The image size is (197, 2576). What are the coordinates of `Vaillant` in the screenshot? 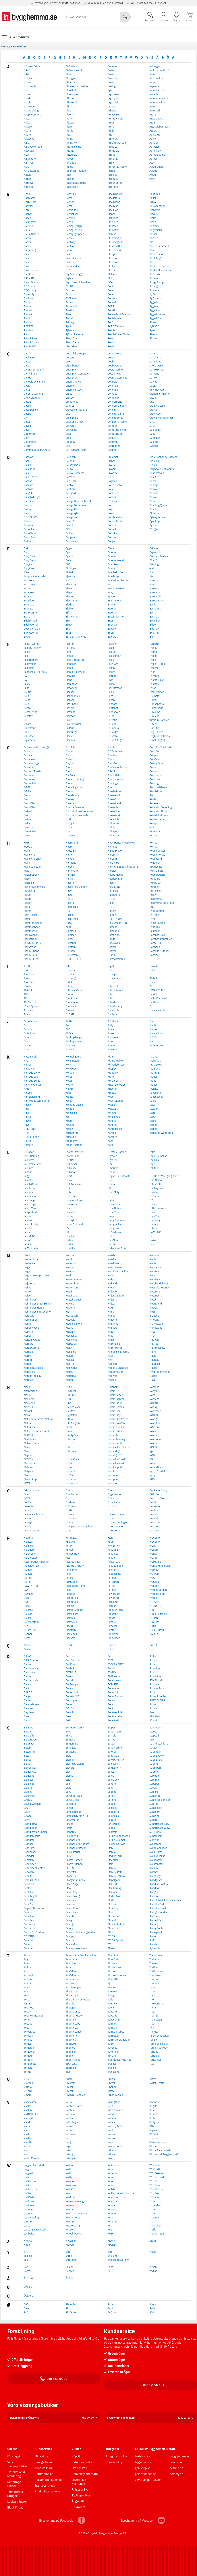 It's located at (28, 2110).